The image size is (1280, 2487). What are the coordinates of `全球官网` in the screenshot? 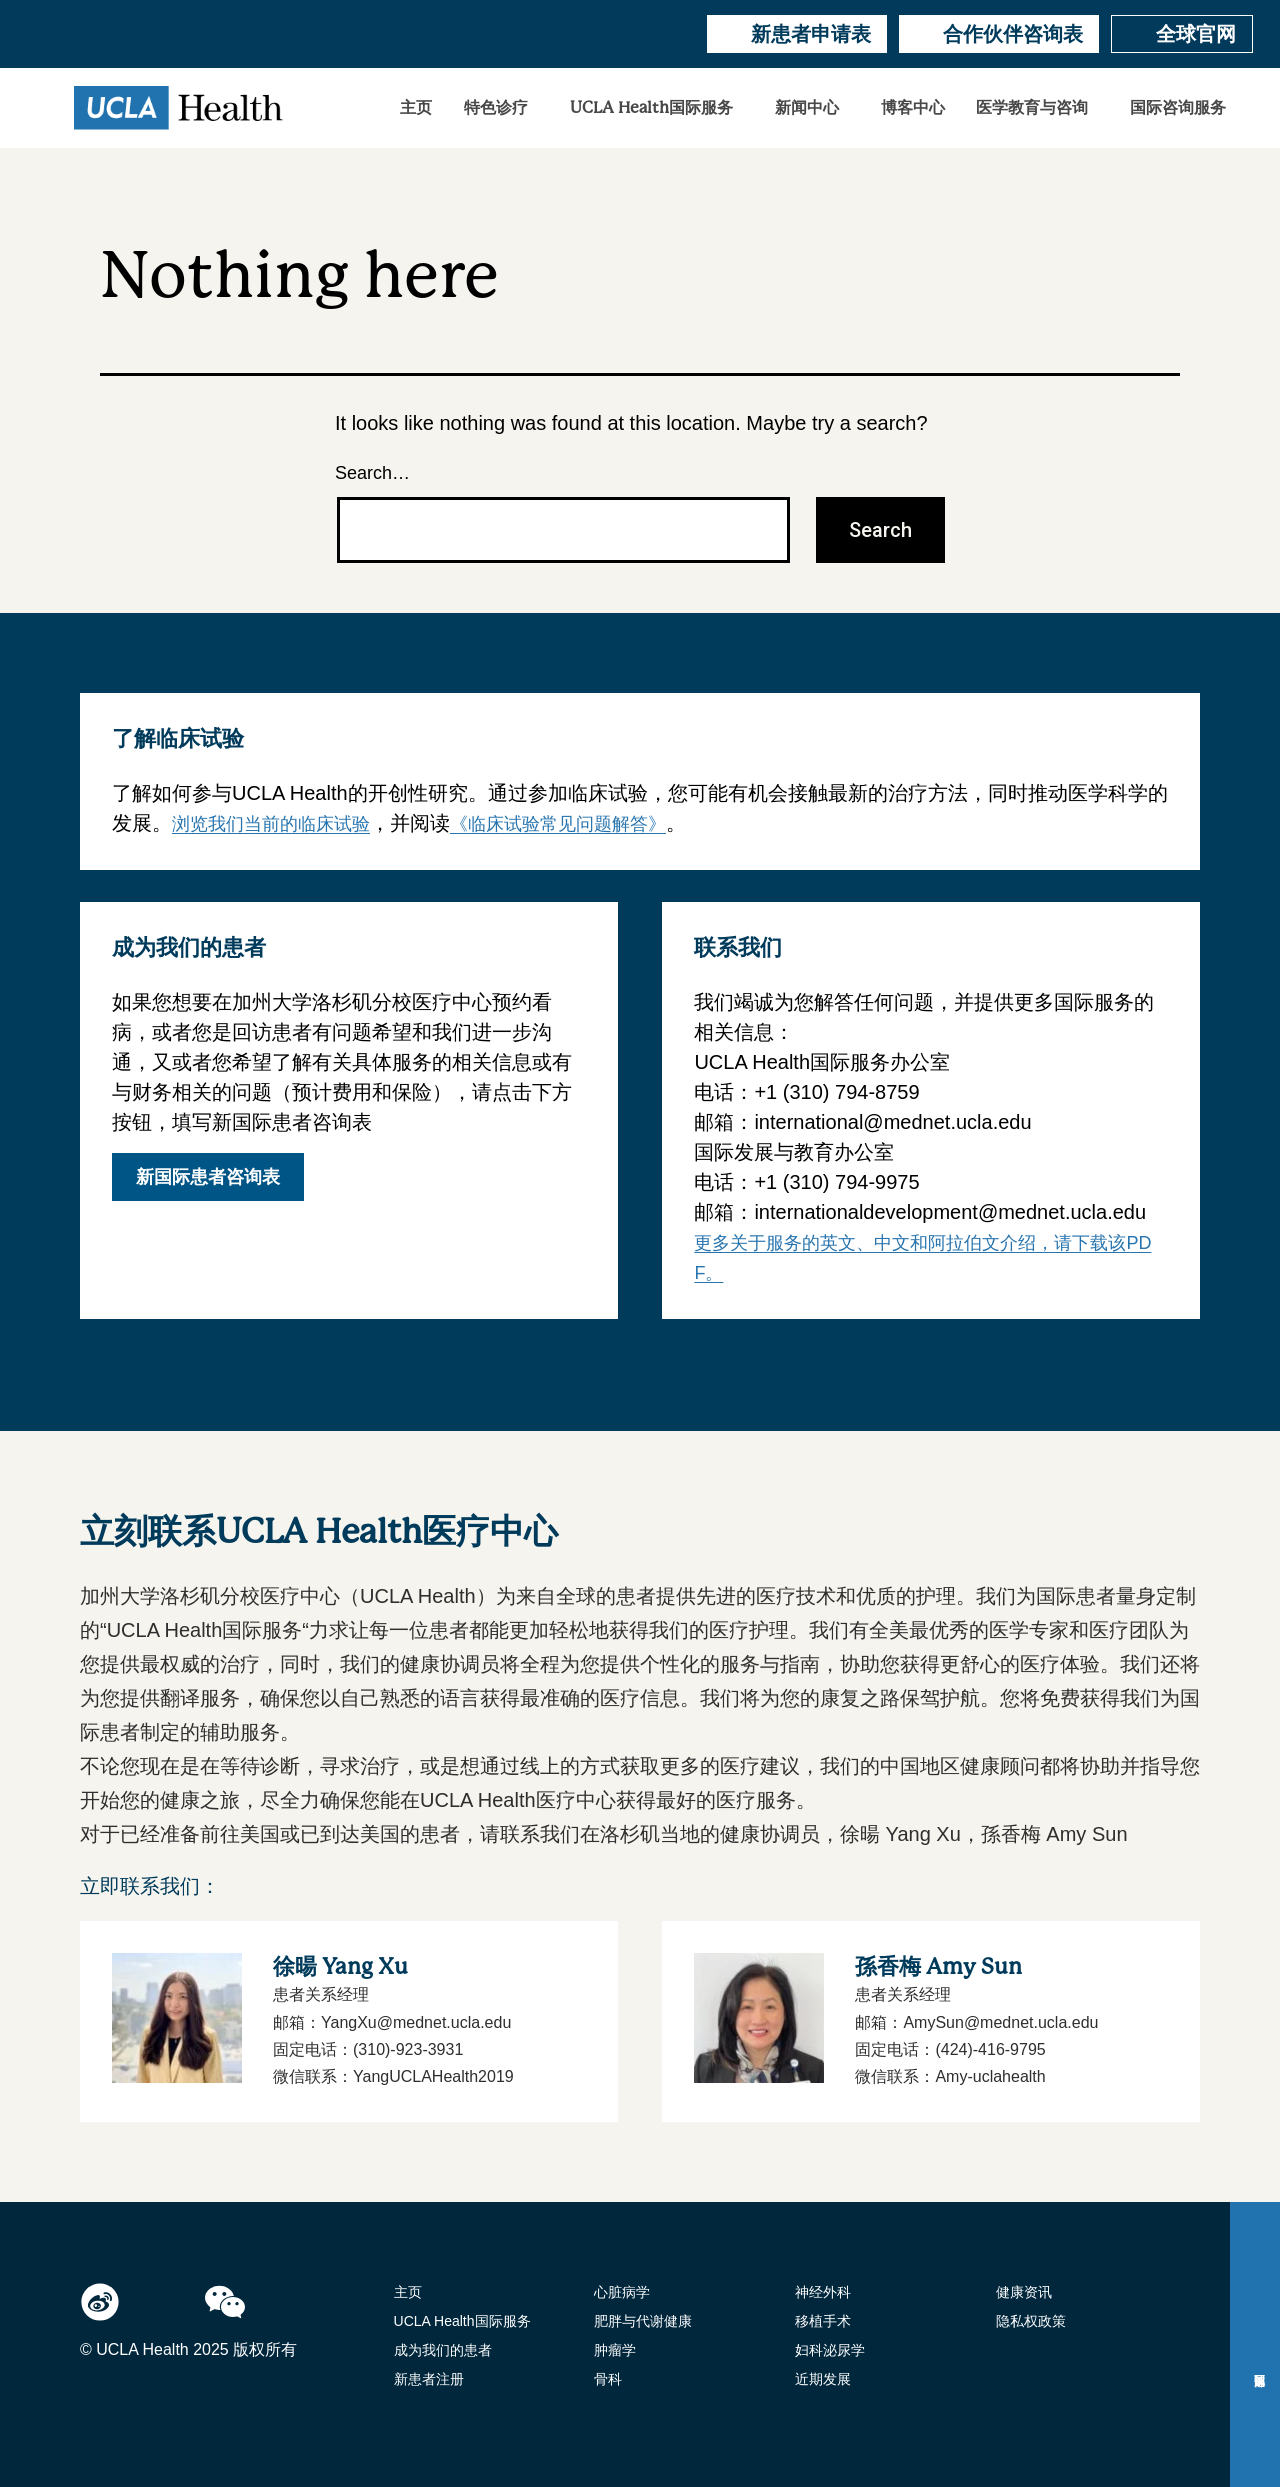 It's located at (1182, 34).